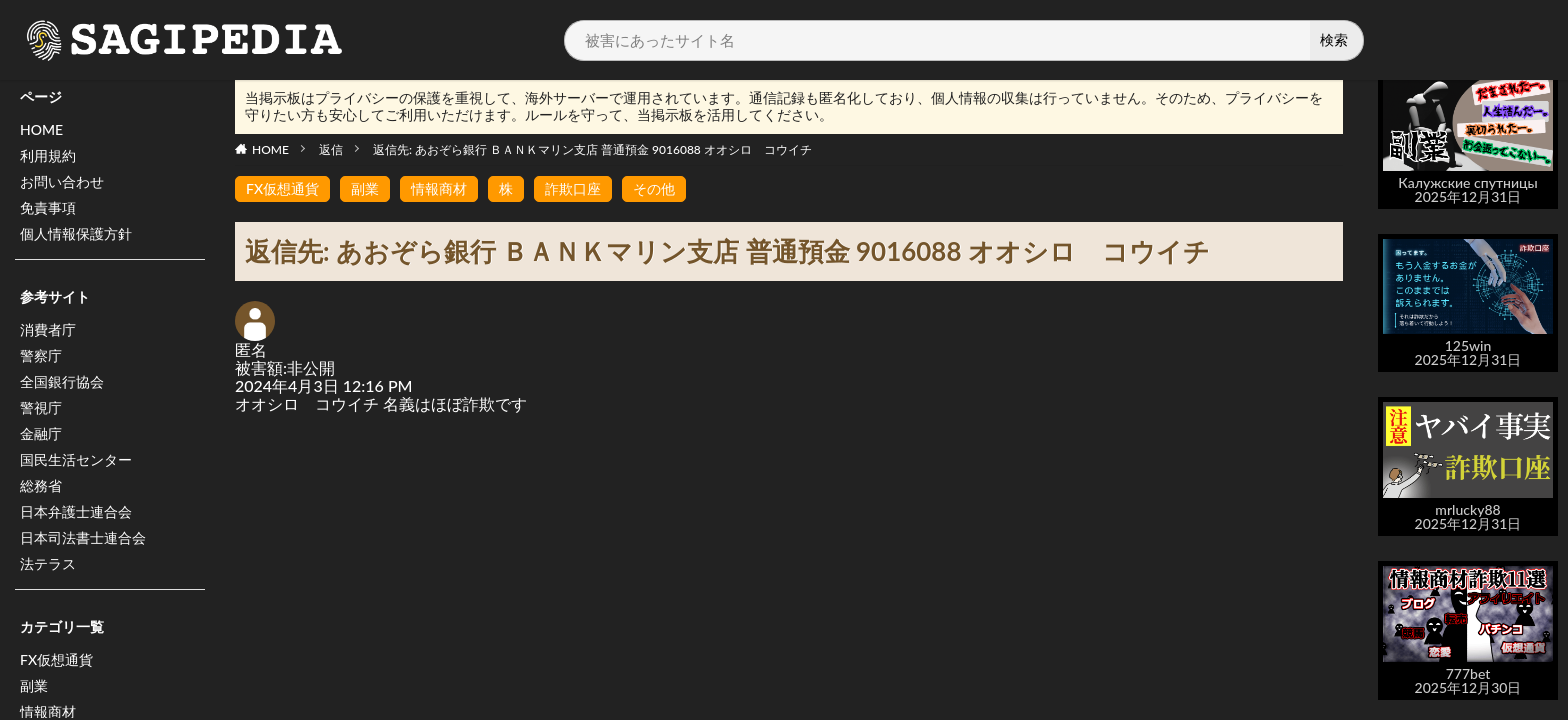 Image resolution: width=1568 pixels, height=720 pixels. I want to click on その他, so click(654, 188).